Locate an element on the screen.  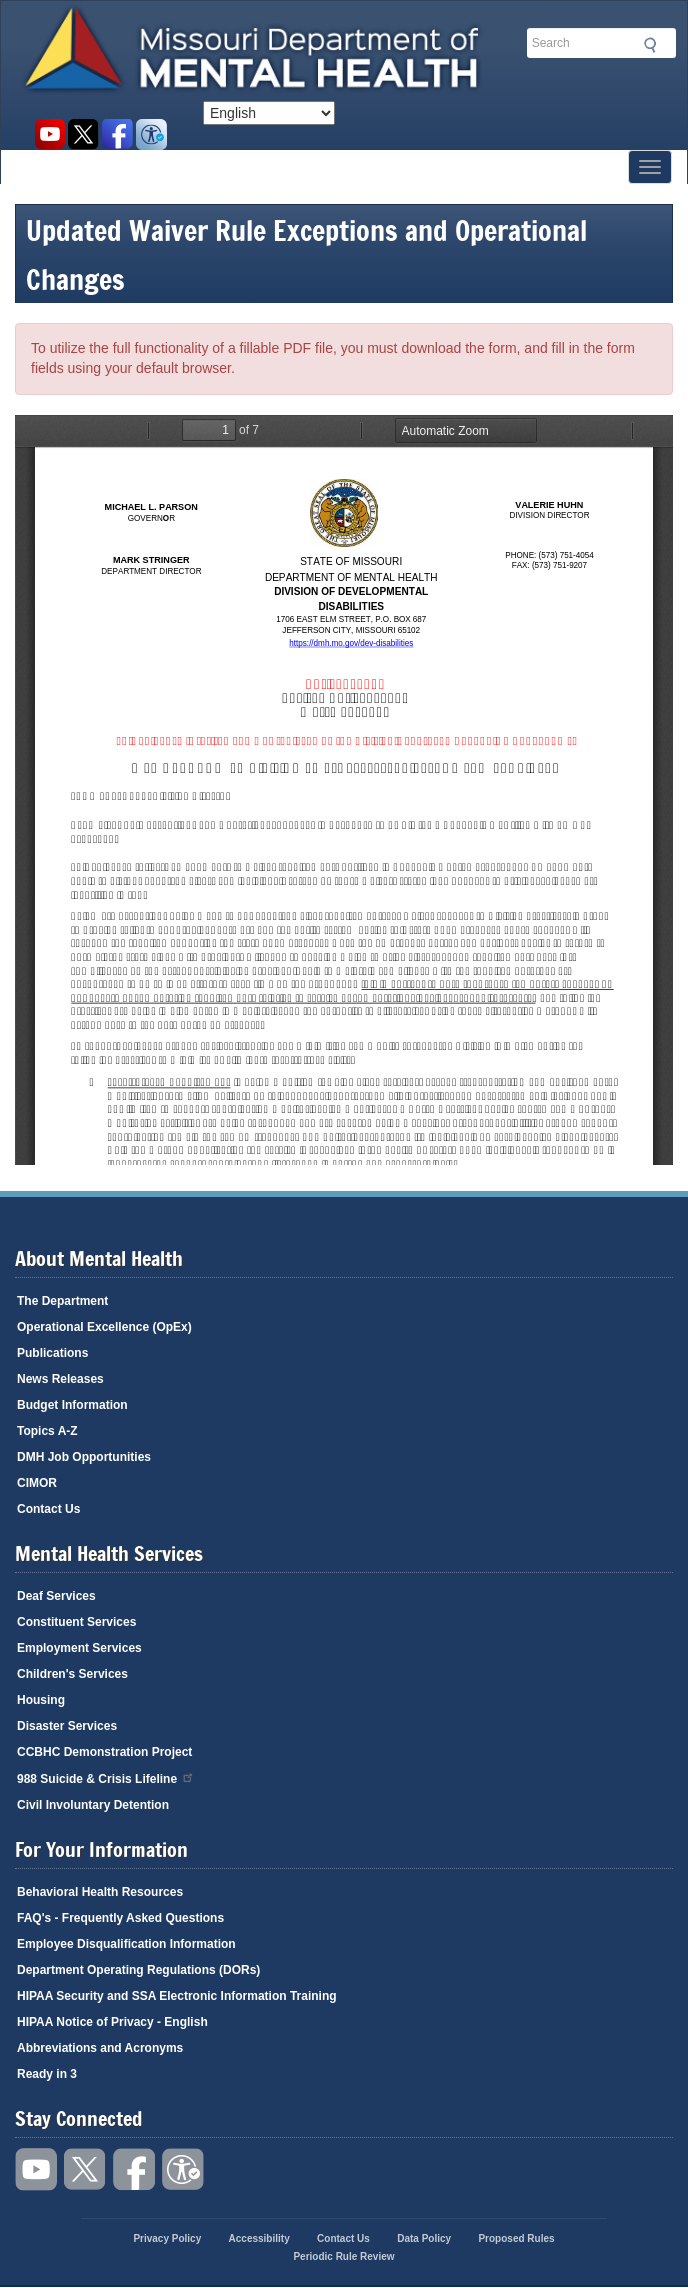
Abbreviations and Acronyms is located at coordinates (100, 2048).